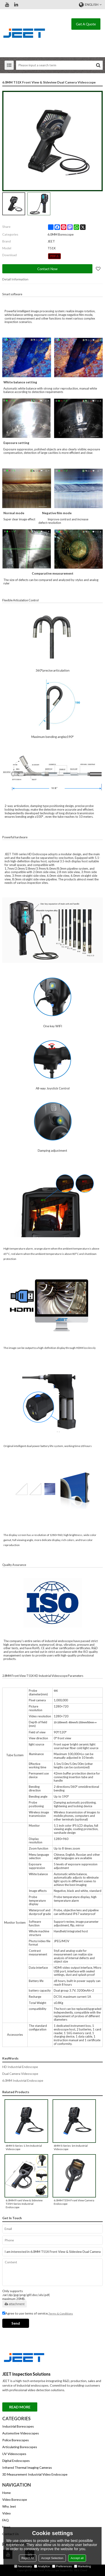  I want to click on 6MM S-Series 1.5m Industrial Videoscope, so click(24, 2147).